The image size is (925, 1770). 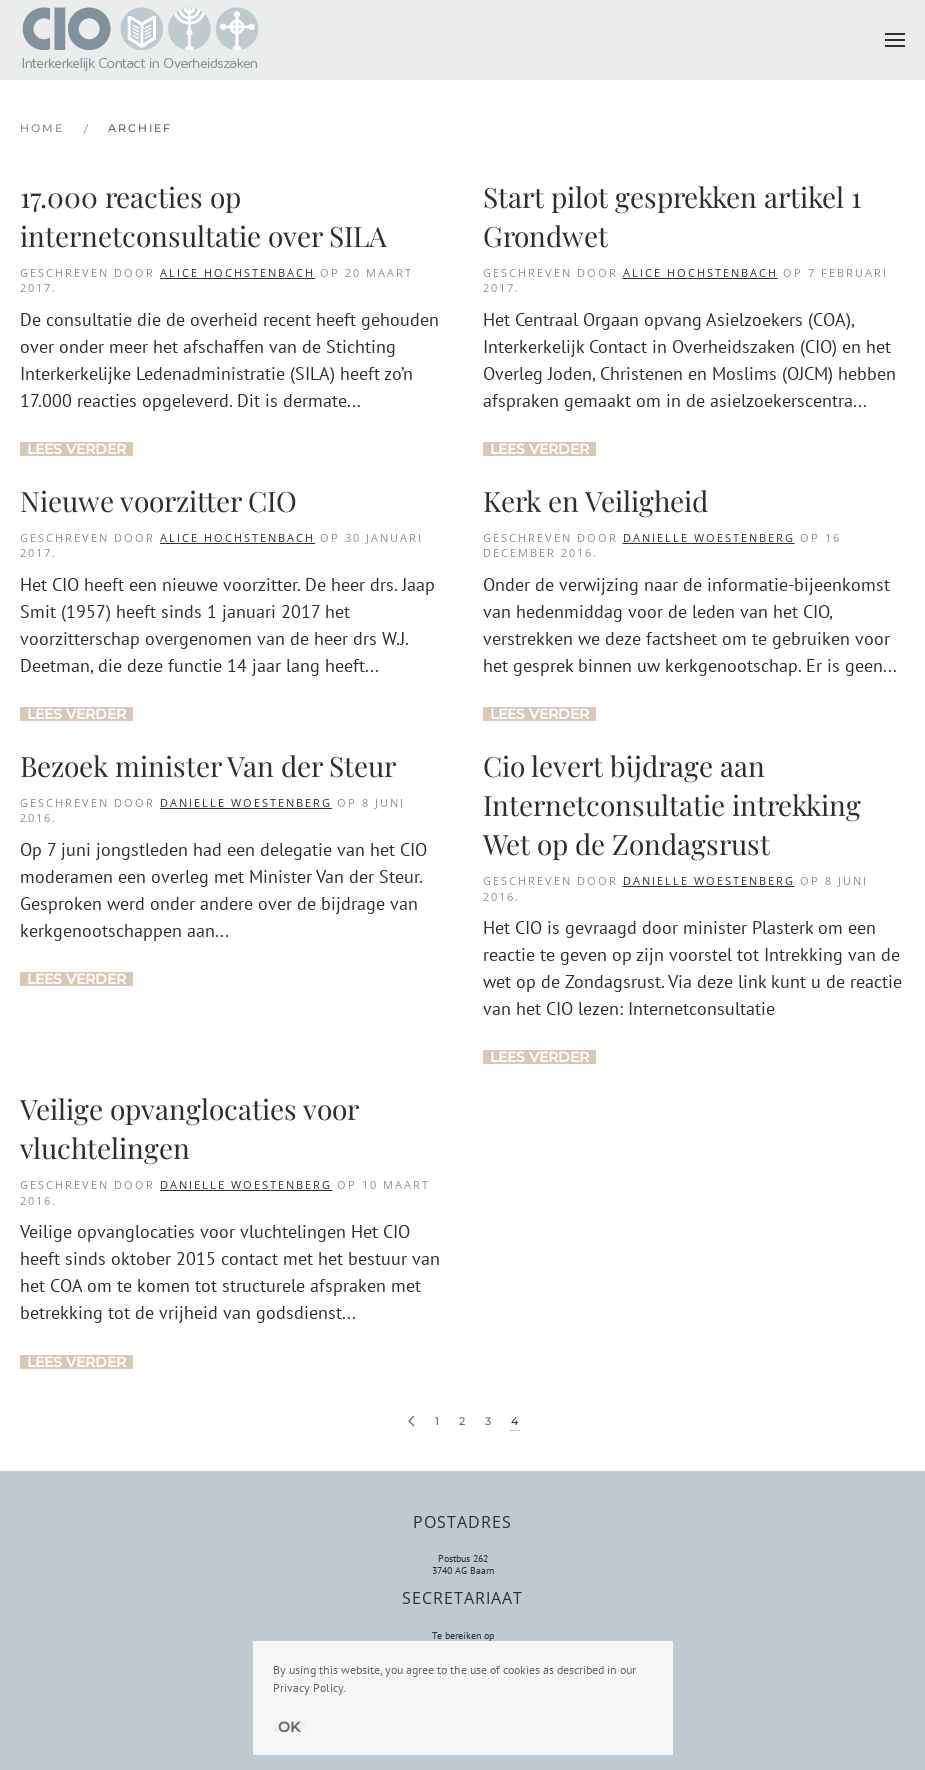 What do you see at coordinates (289, 1727) in the screenshot?
I see `Ok` at bounding box center [289, 1727].